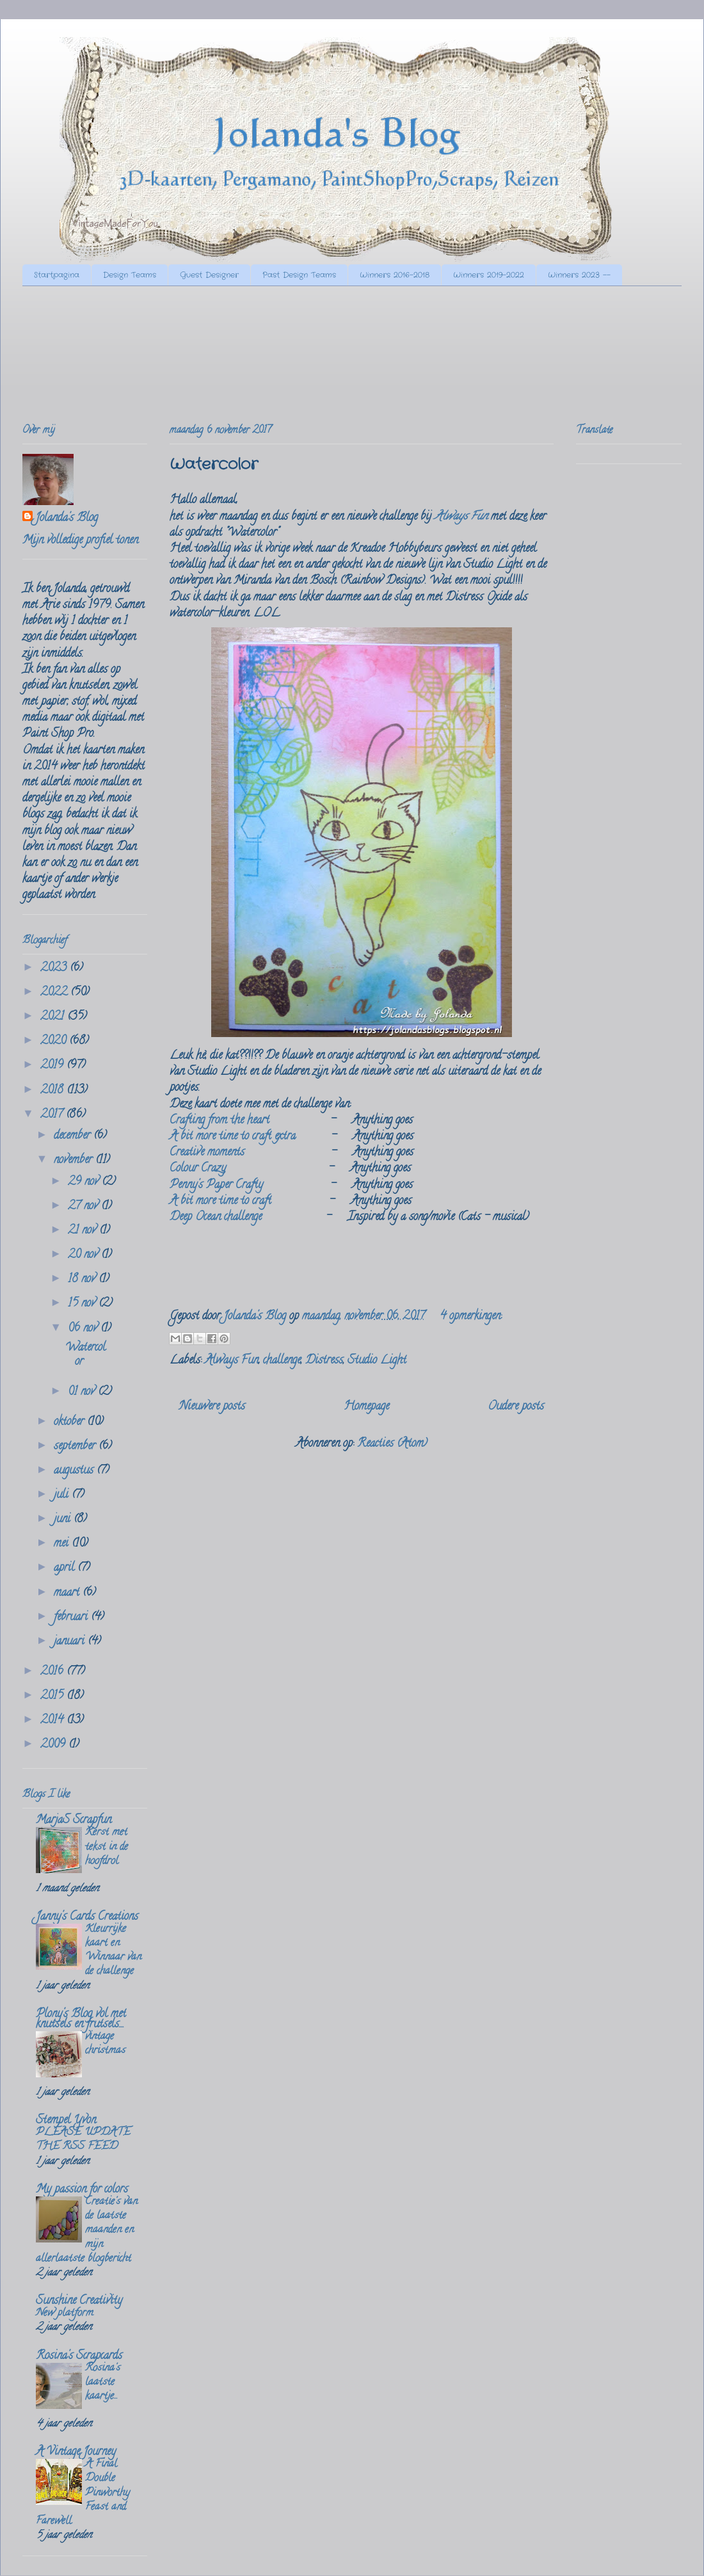 Image resolution: width=704 pixels, height=2576 pixels. Describe the element at coordinates (324, 1361) in the screenshot. I see `Distress` at that location.